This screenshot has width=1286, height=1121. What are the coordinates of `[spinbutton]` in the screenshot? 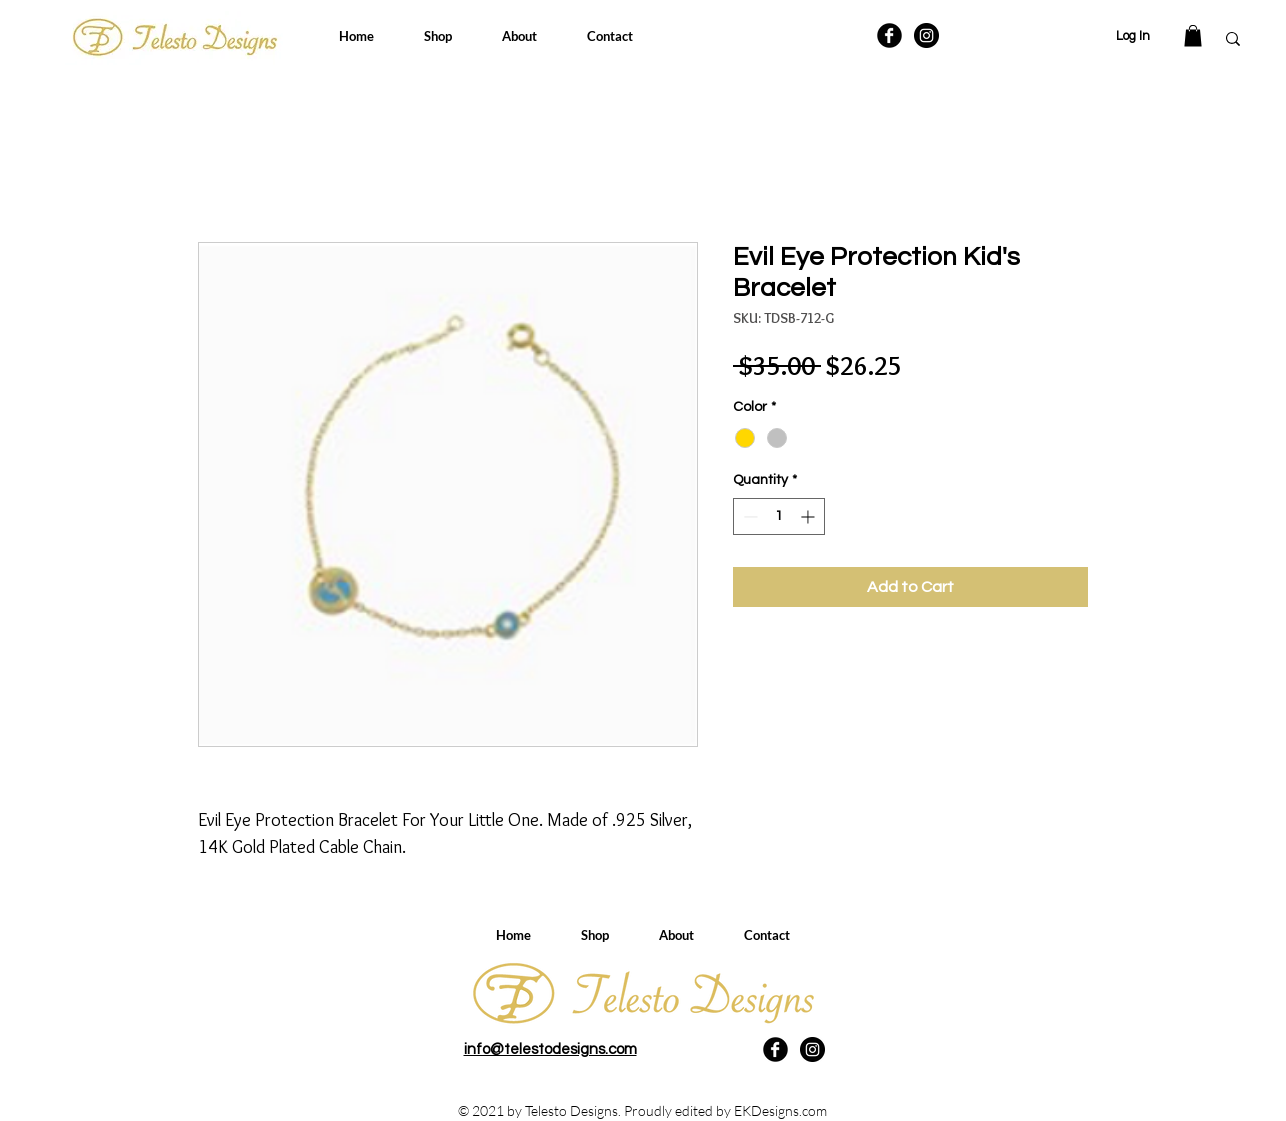 It's located at (779, 516).